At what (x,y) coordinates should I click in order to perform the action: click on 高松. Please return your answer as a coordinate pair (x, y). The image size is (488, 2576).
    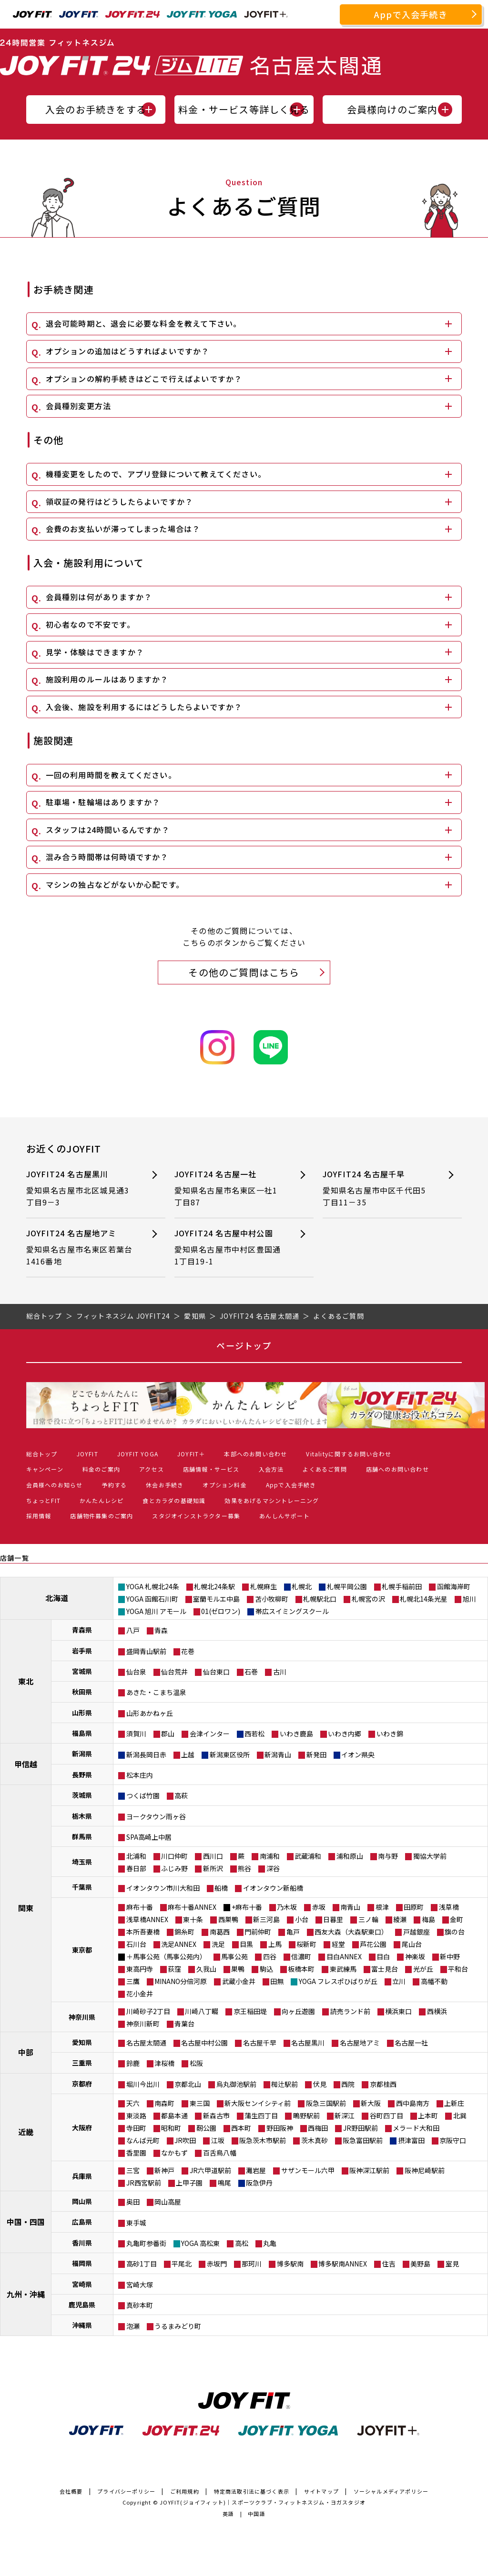
    Looking at the image, I should click on (241, 2243).